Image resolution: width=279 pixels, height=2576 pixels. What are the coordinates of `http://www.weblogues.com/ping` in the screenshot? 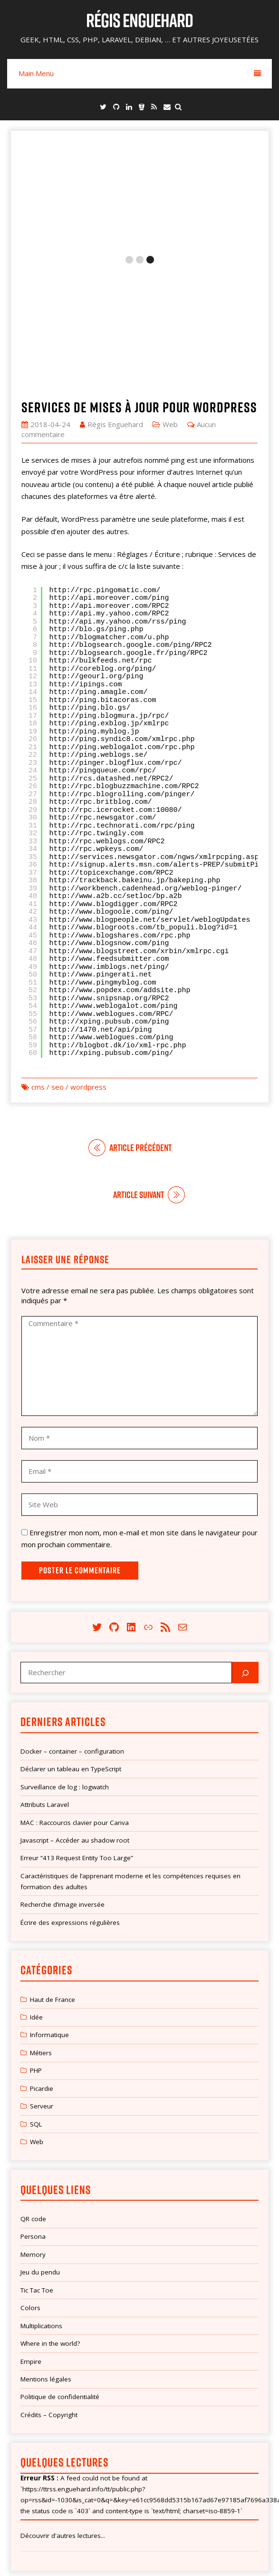 It's located at (111, 917).